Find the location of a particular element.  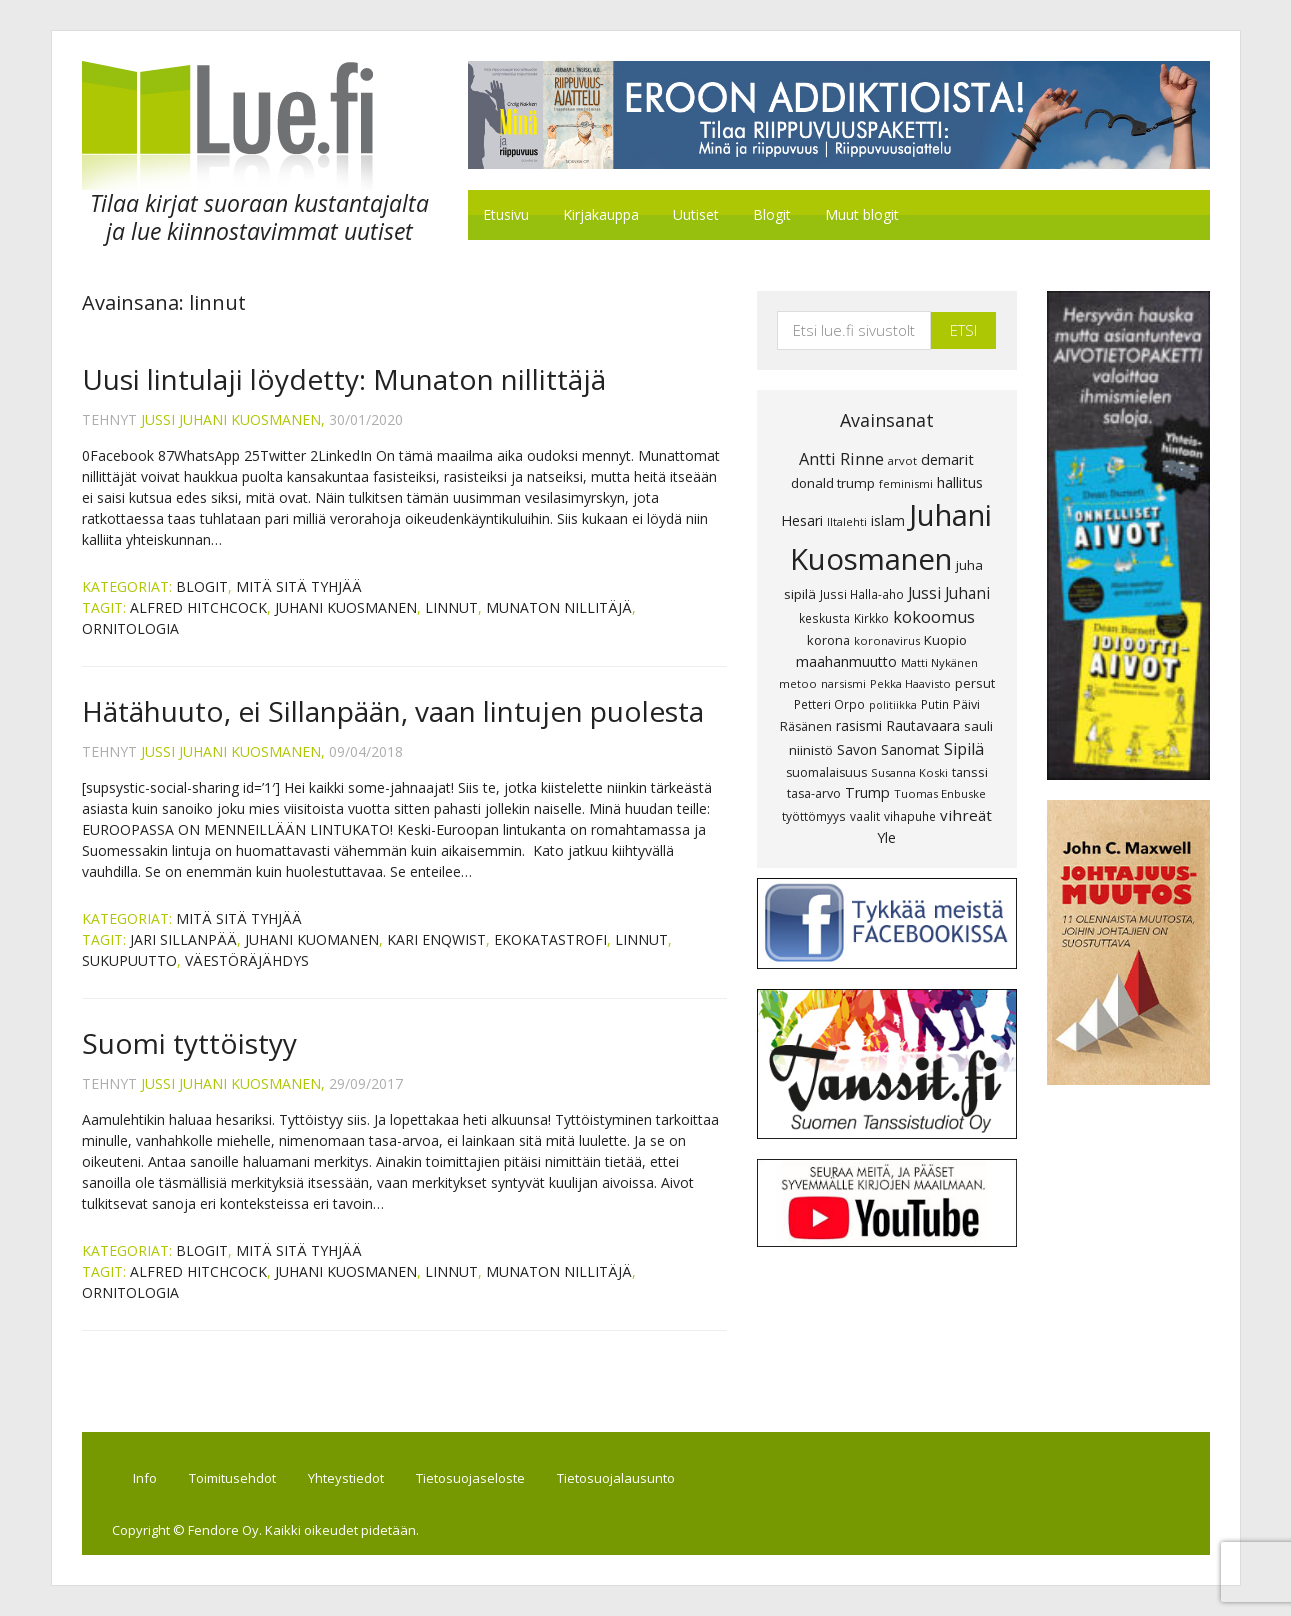

Kari Enqwist is located at coordinates (436, 939).